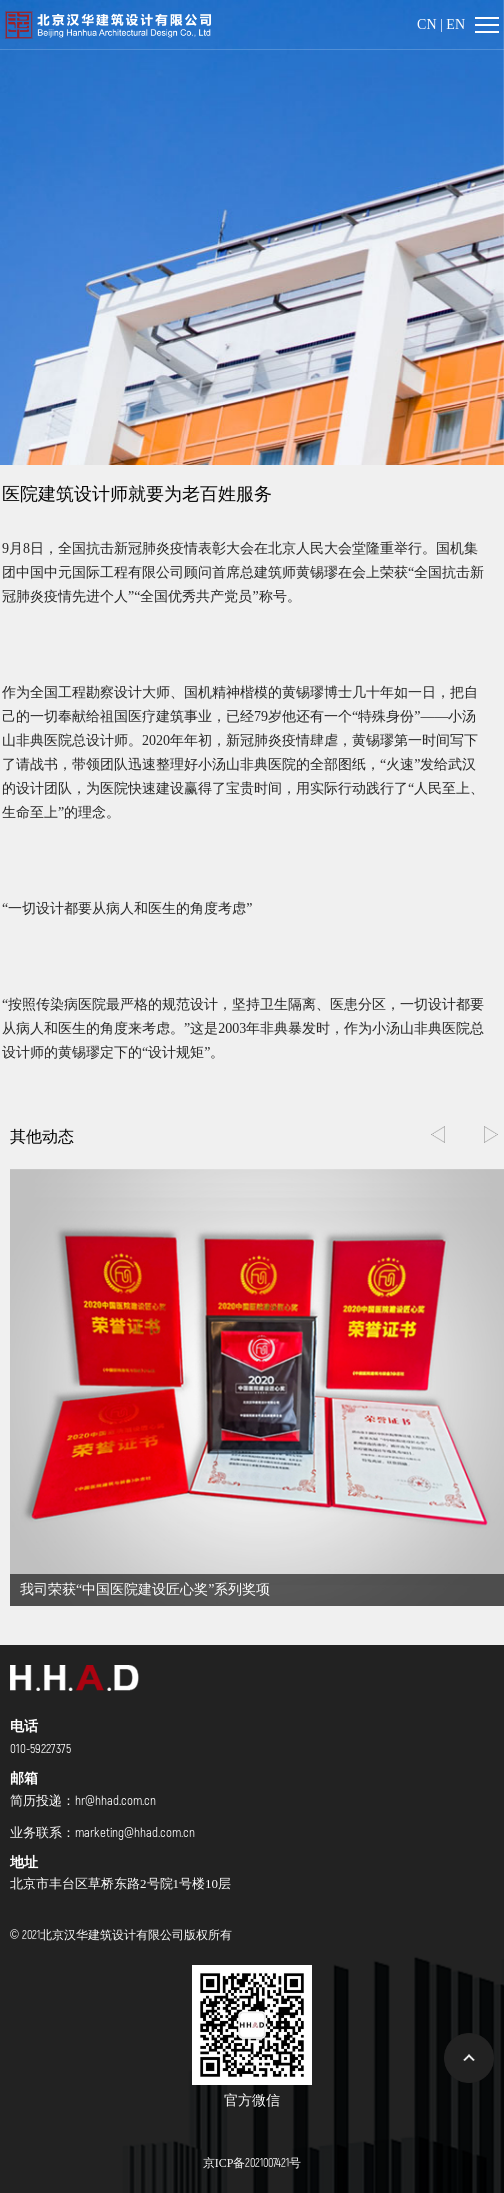 The width and height of the screenshot is (504, 2193). Describe the element at coordinates (490, 1135) in the screenshot. I see `[button]` at that location.